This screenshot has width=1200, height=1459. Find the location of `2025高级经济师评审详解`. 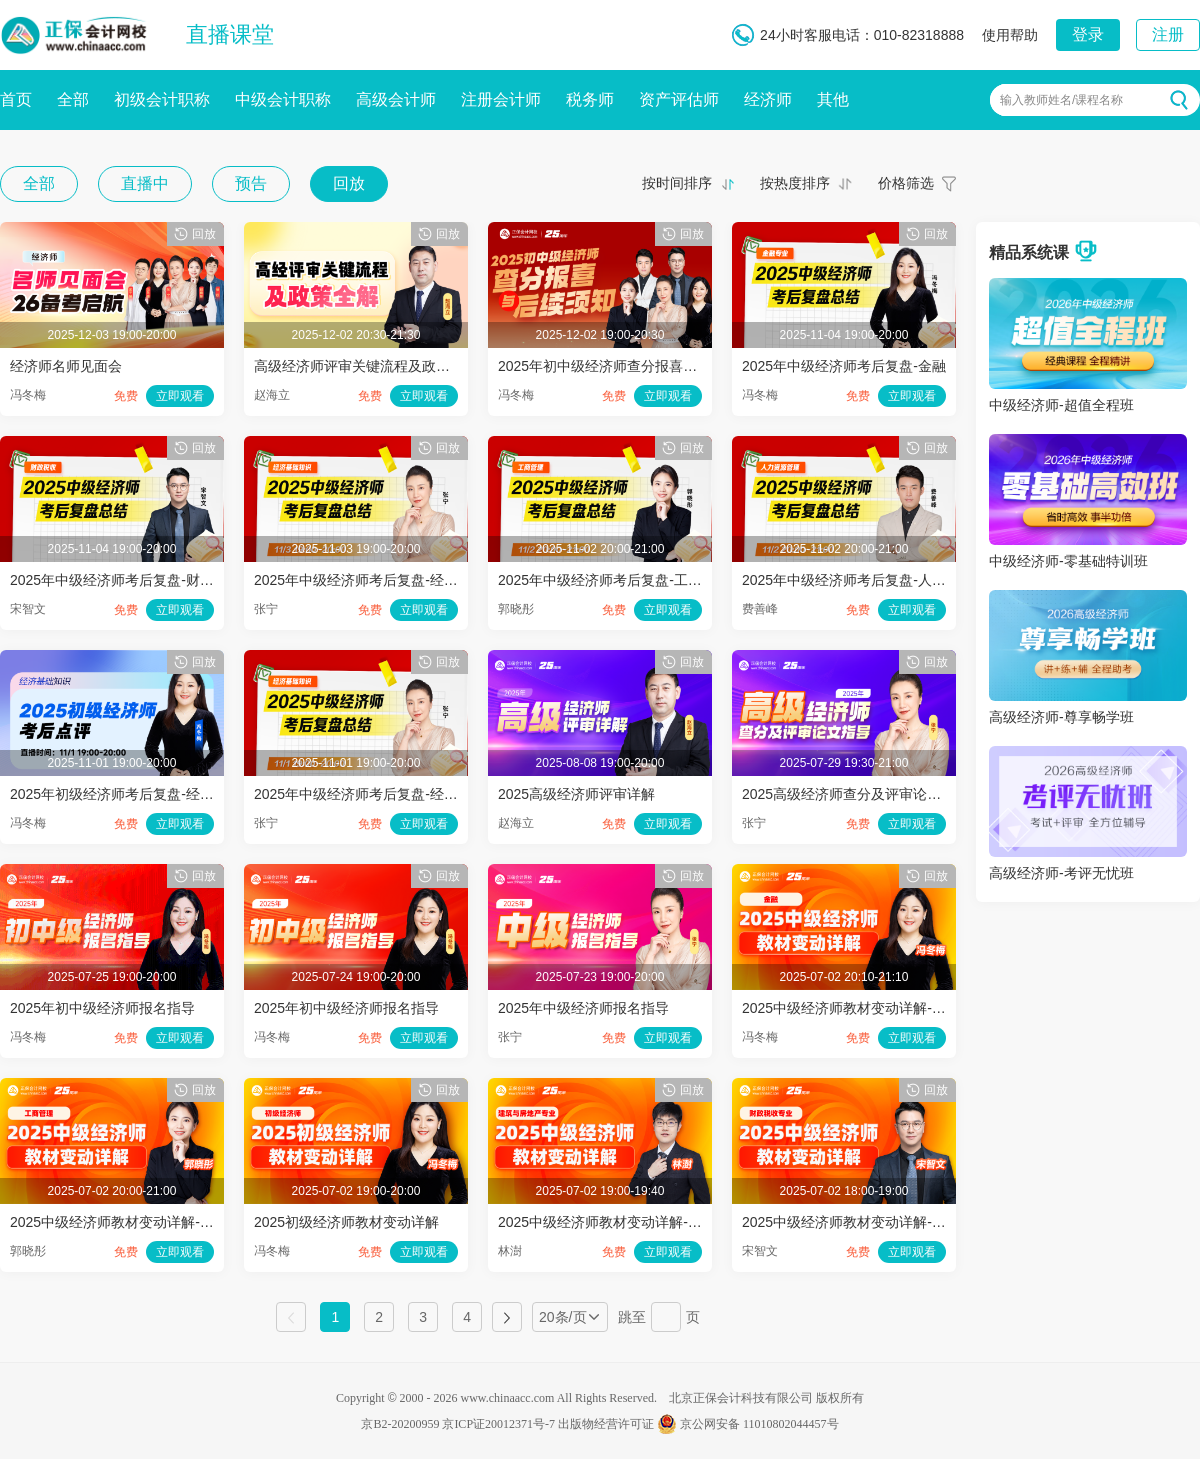

2025高级经济师评审详解 is located at coordinates (576, 794).